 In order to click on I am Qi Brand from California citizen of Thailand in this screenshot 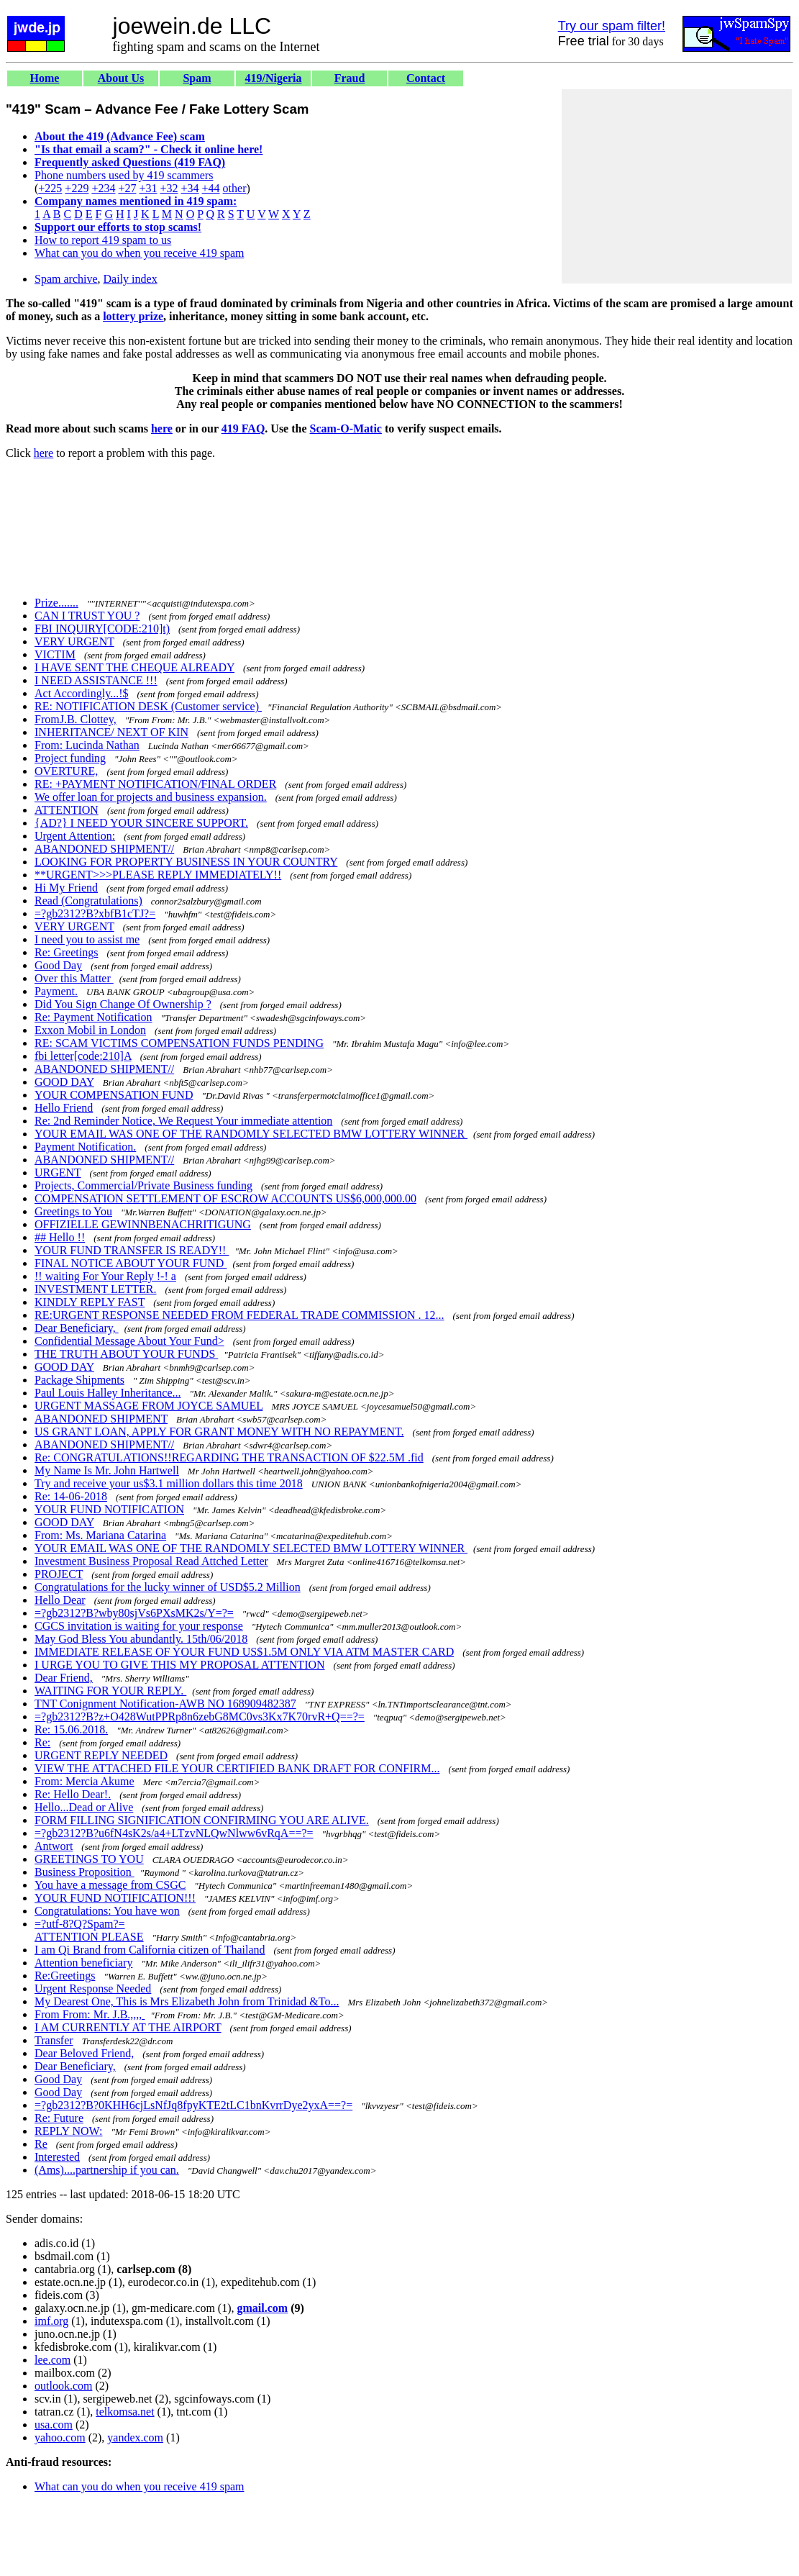, I will do `click(150, 1950)`.